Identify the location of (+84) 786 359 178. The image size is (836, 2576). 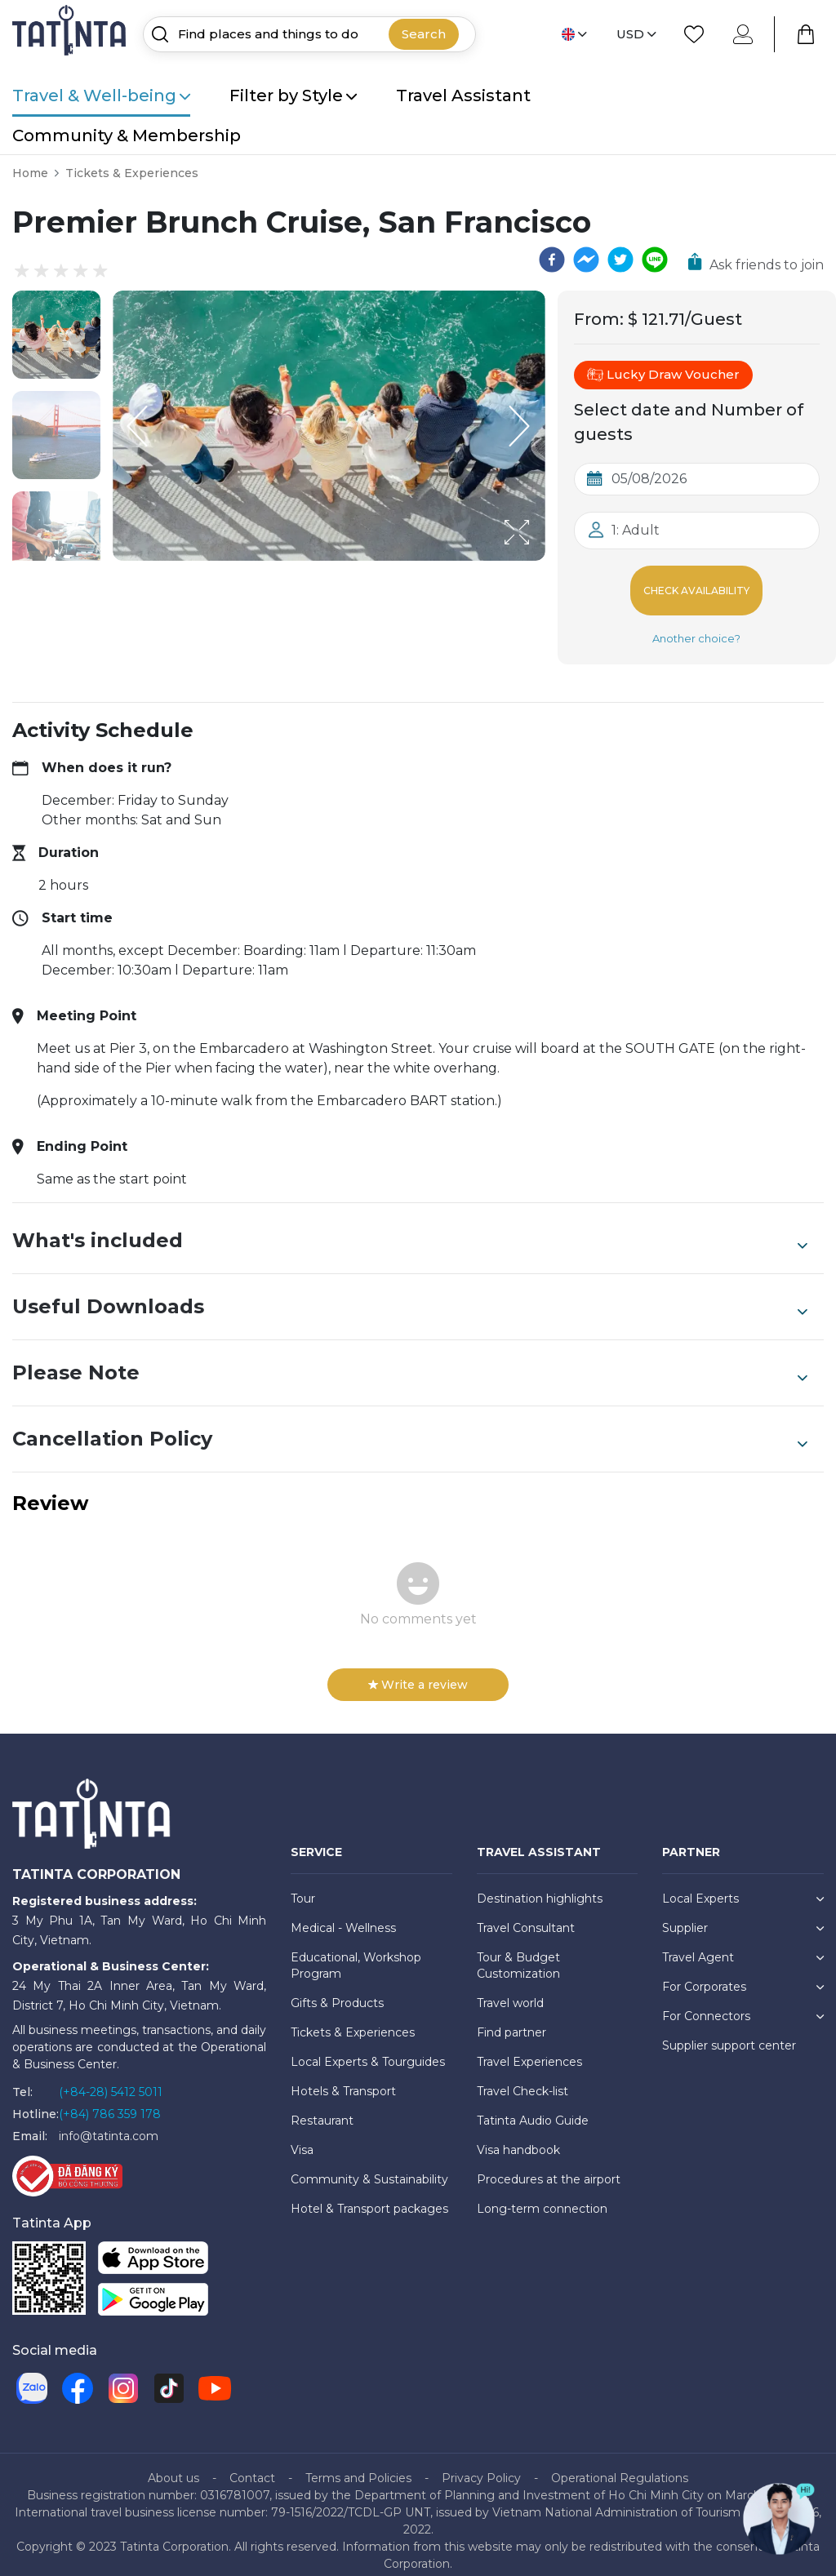
(110, 2101).